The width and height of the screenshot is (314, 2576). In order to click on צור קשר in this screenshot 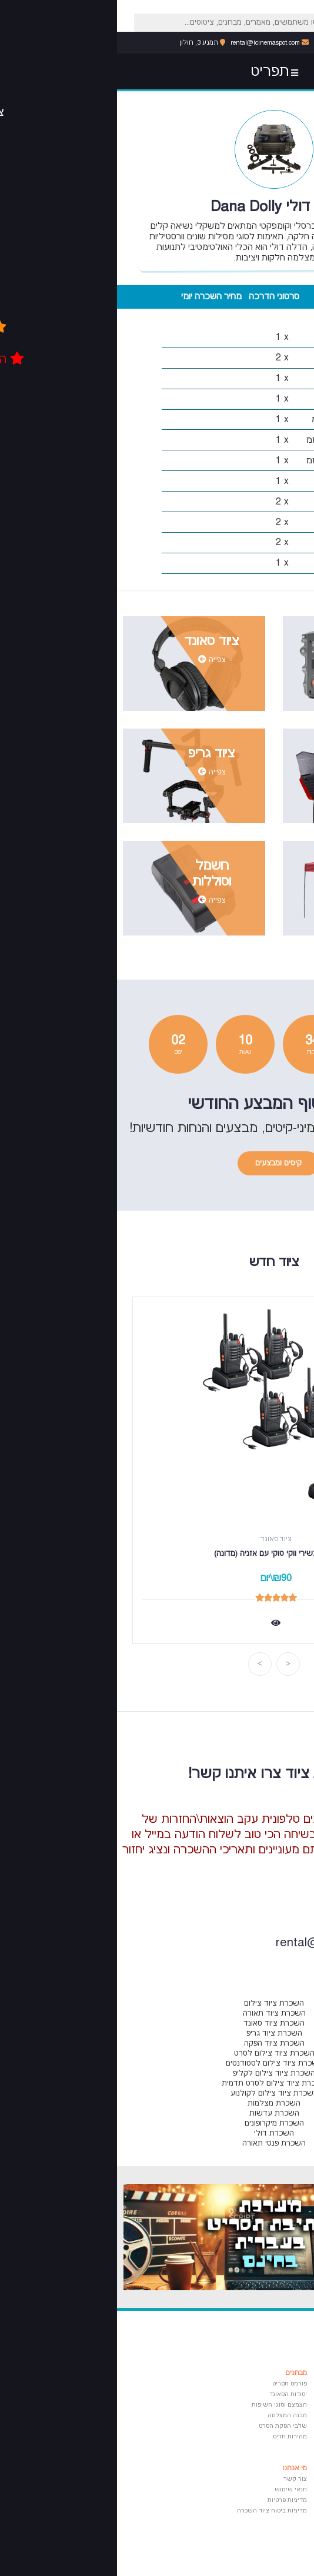, I will do `click(178, 2479)`.